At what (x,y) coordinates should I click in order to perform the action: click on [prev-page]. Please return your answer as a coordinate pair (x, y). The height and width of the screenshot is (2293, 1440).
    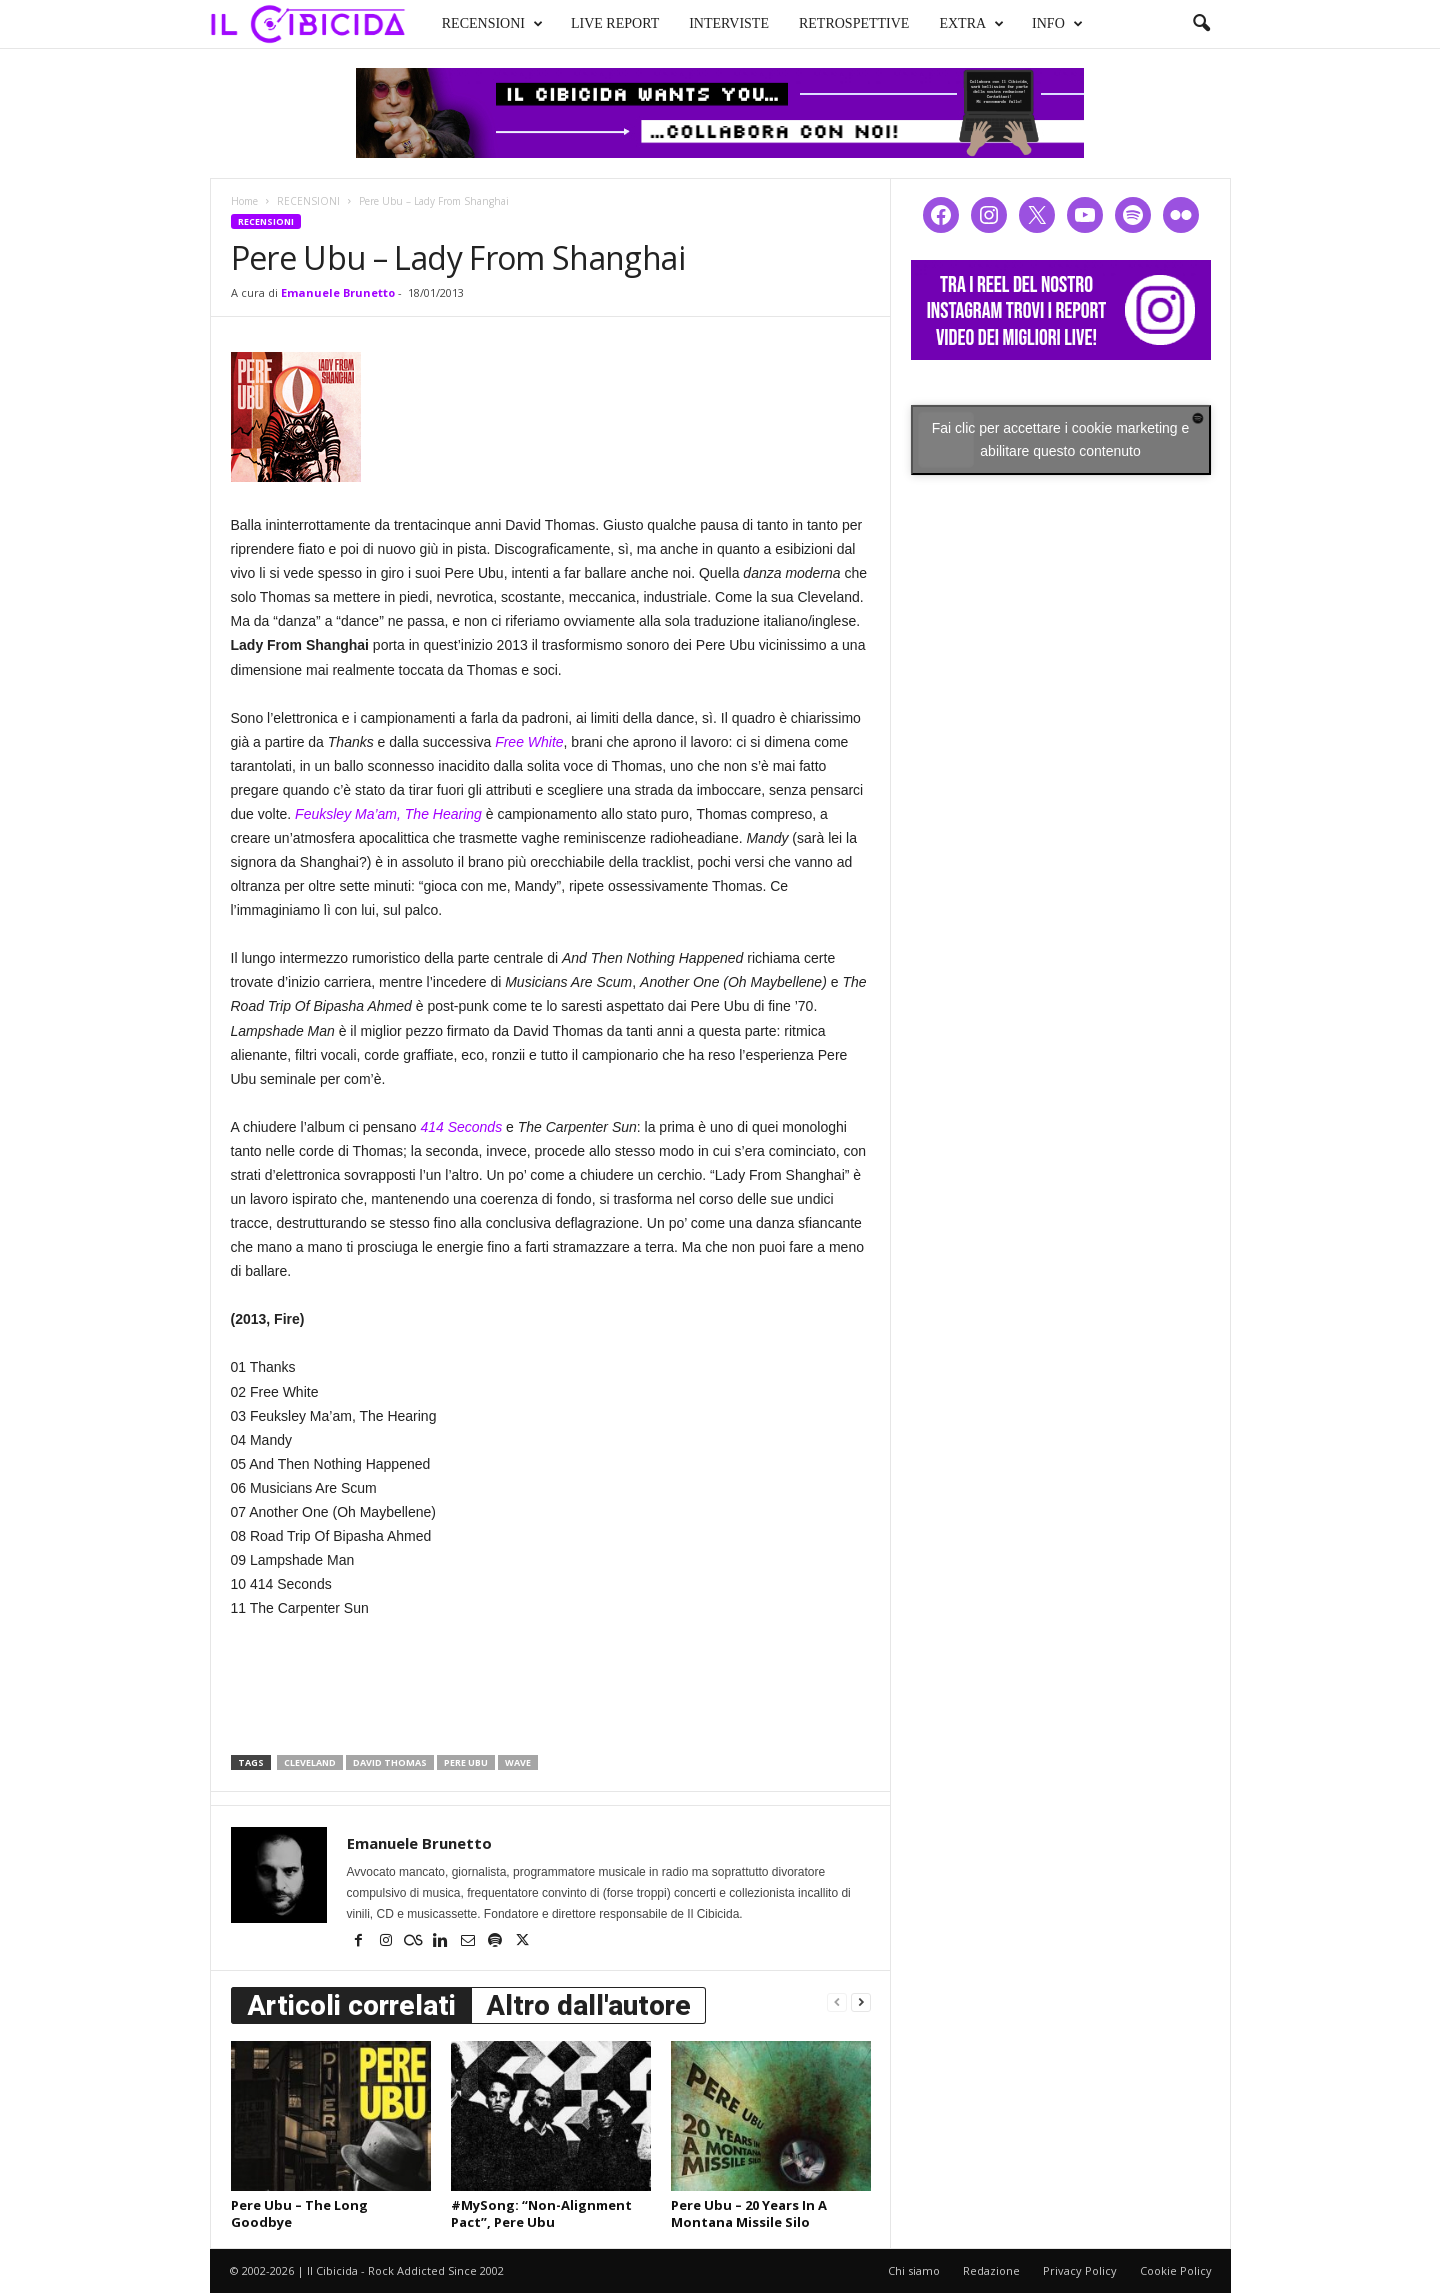
    Looking at the image, I should click on (837, 2001).